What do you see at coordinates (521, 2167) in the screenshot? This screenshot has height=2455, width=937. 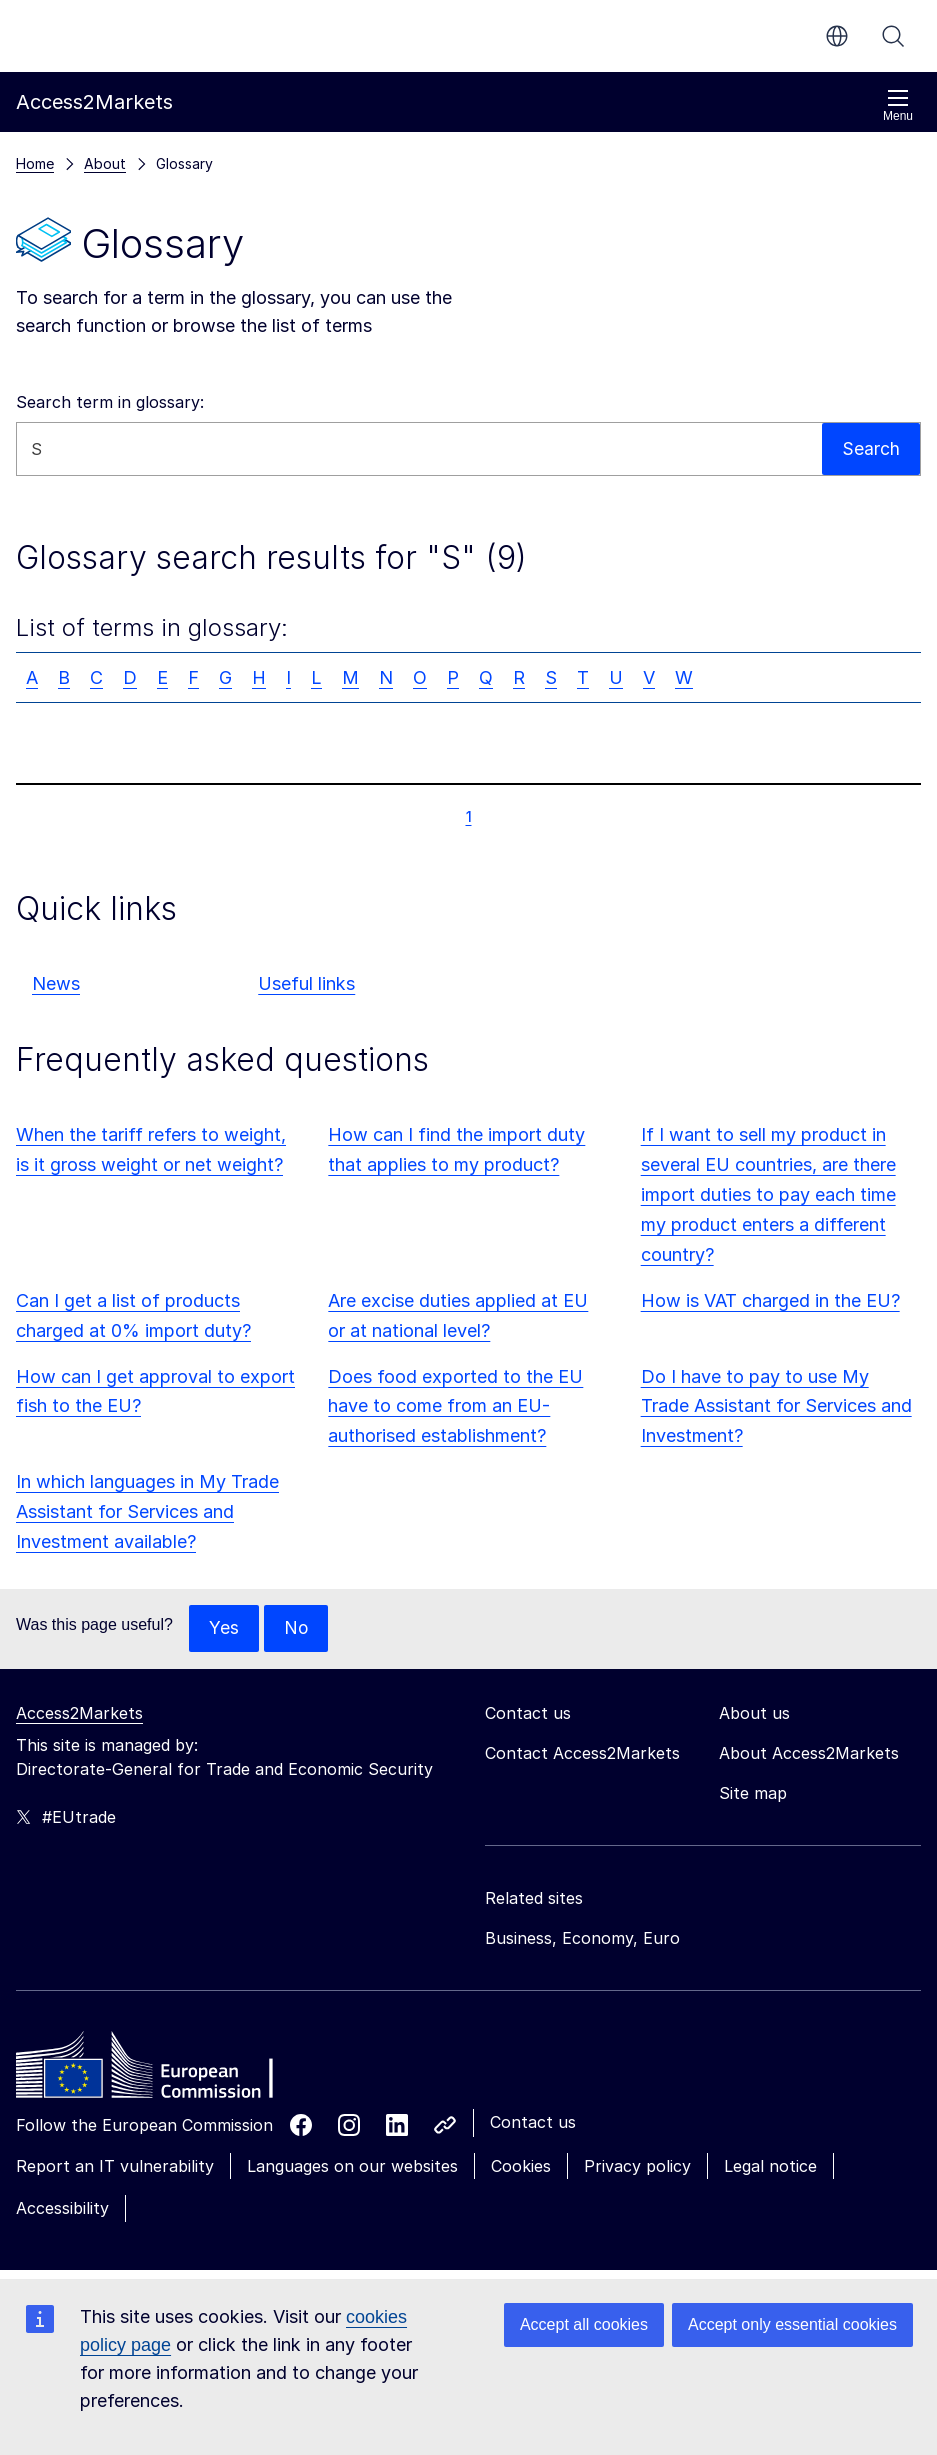 I see `Cookies` at bounding box center [521, 2167].